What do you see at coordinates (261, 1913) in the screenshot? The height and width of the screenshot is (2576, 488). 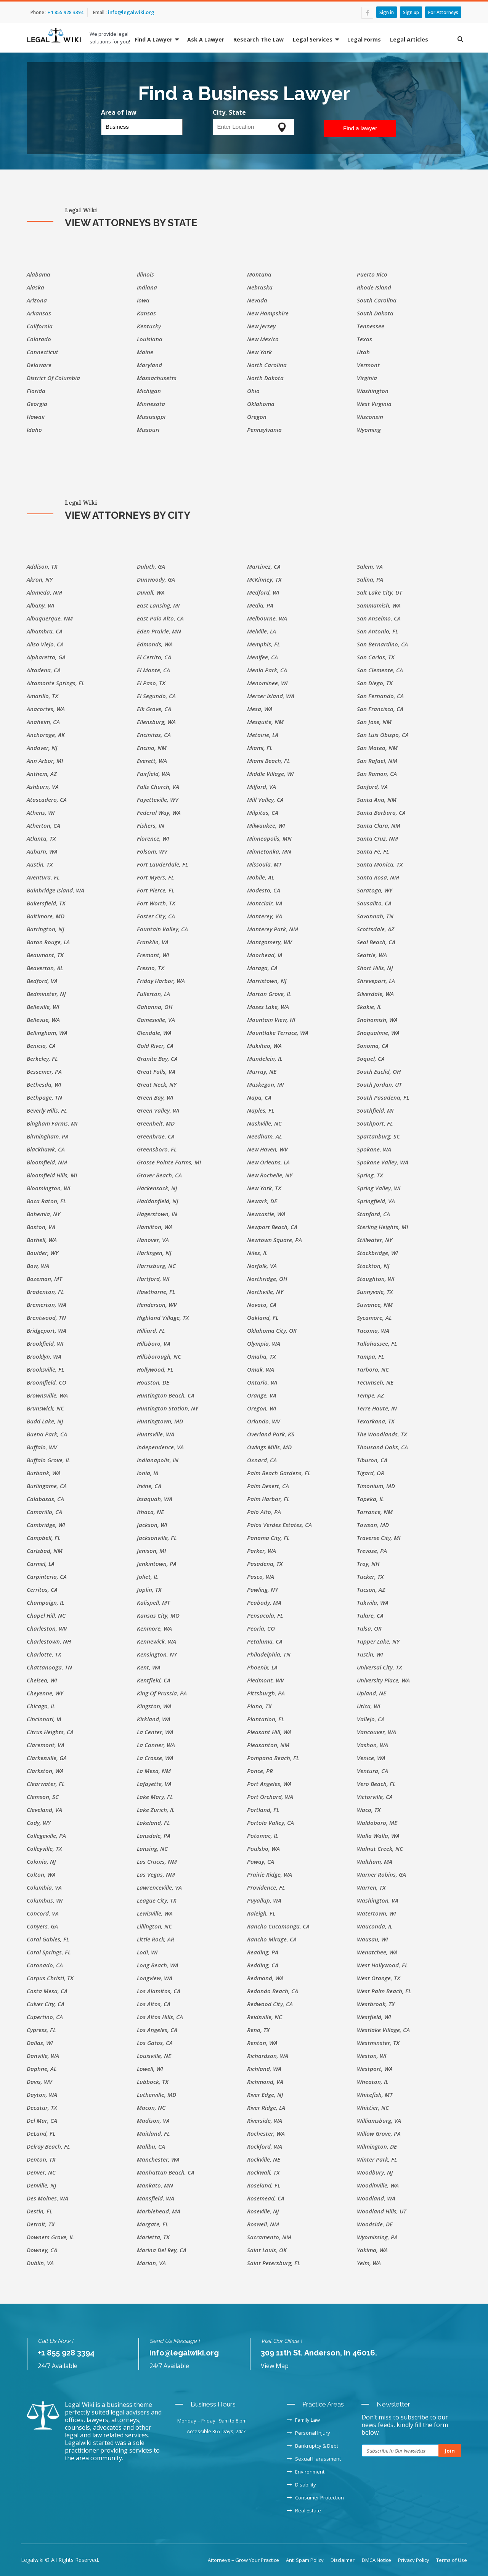 I see `Raleigh, FL` at bounding box center [261, 1913].